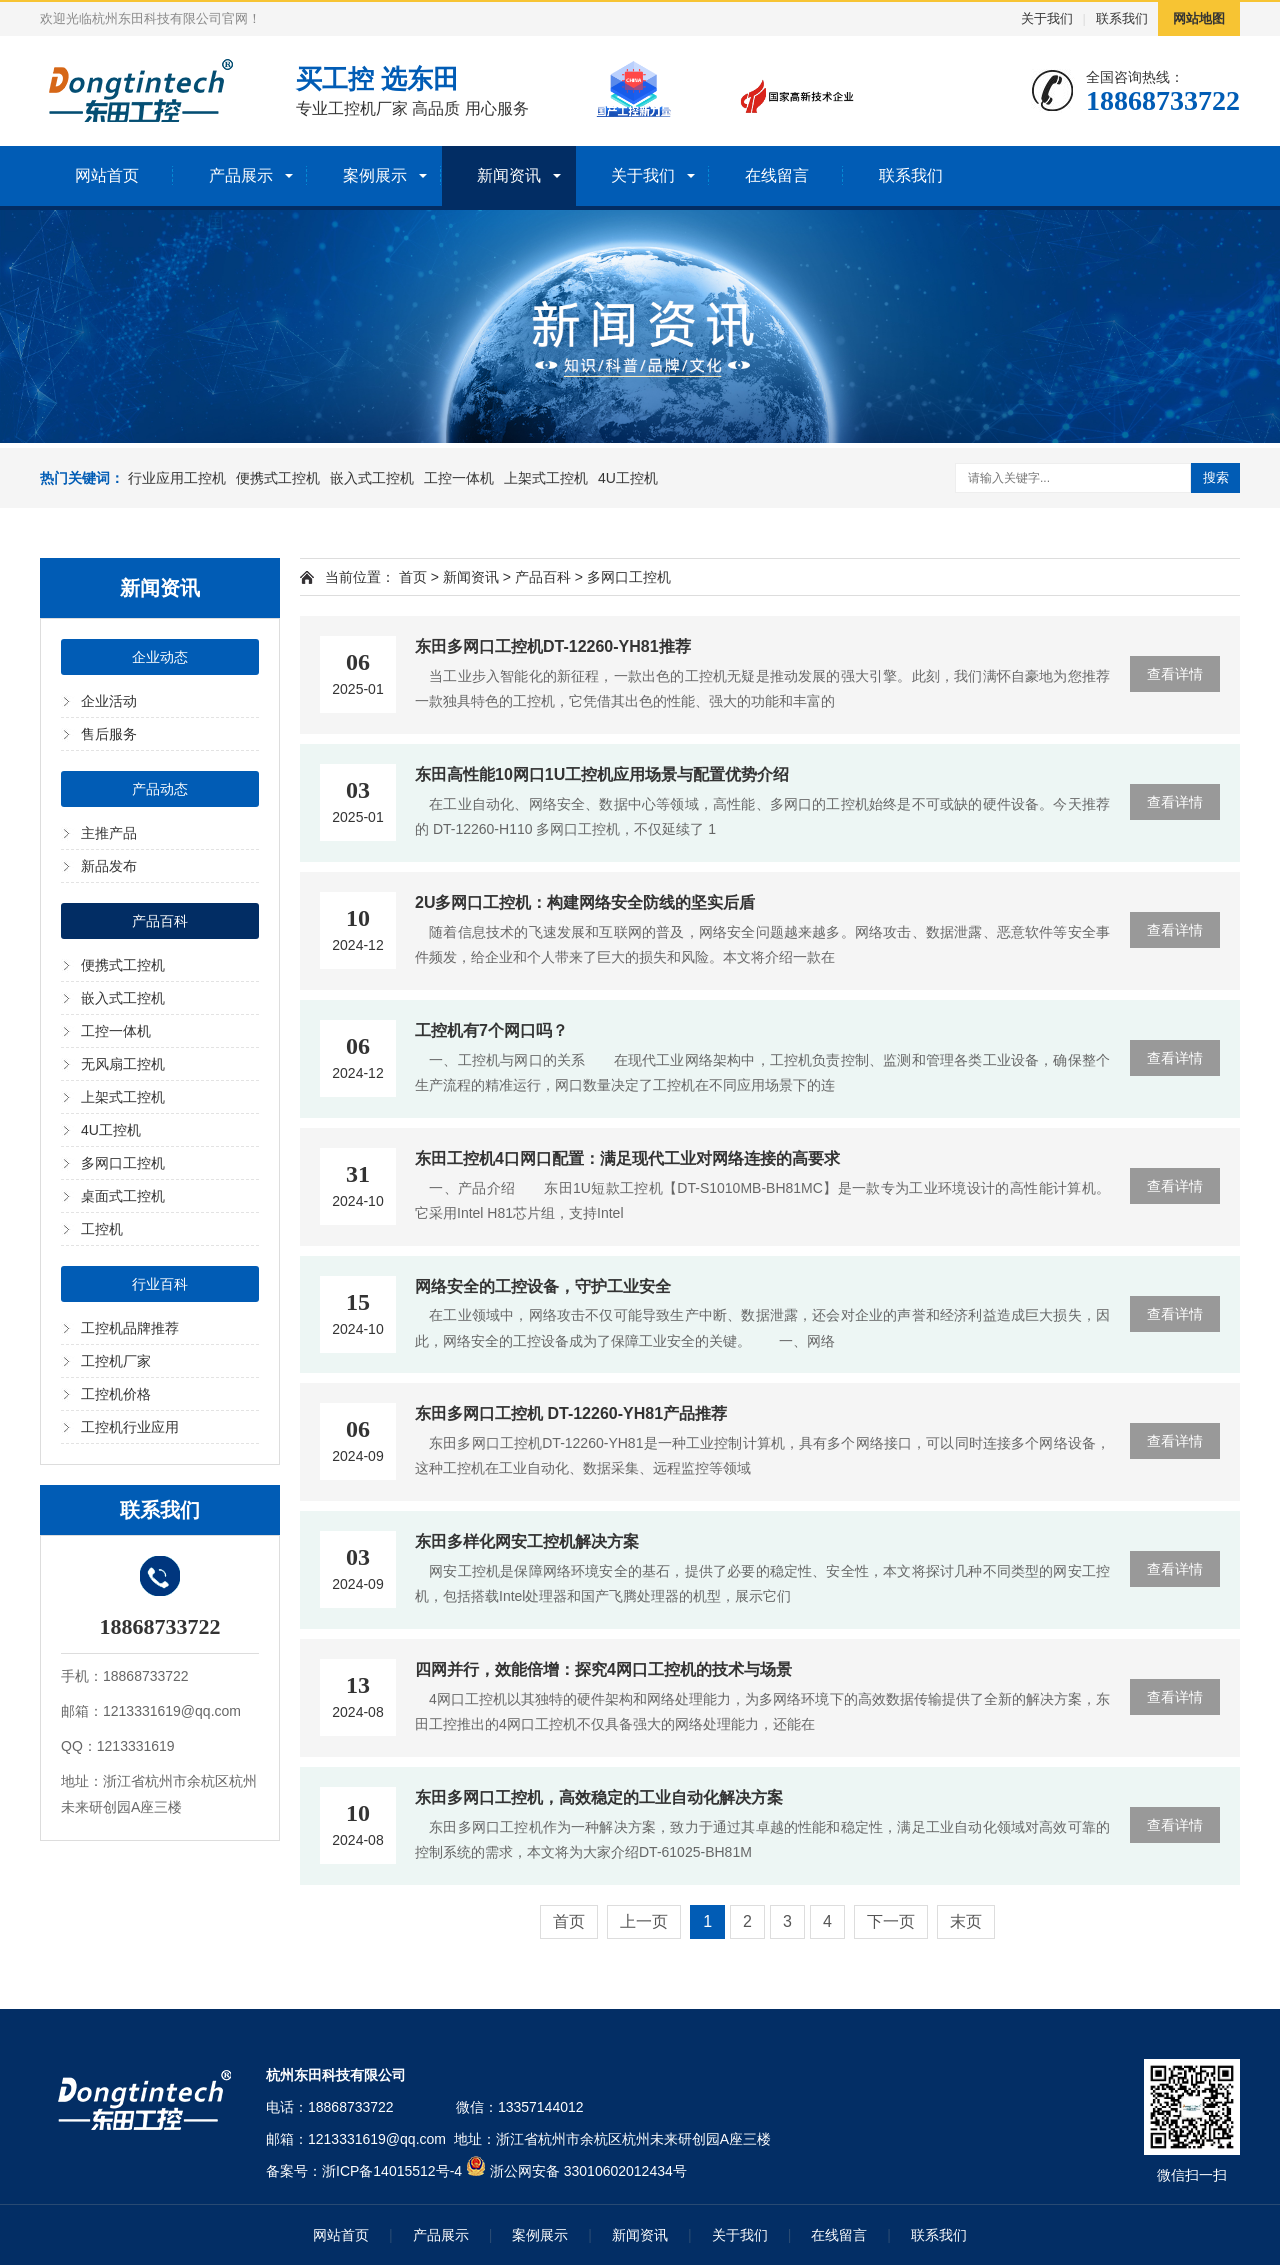 The height and width of the screenshot is (2265, 1280). Describe the element at coordinates (459, 478) in the screenshot. I see `工控一体机` at that location.